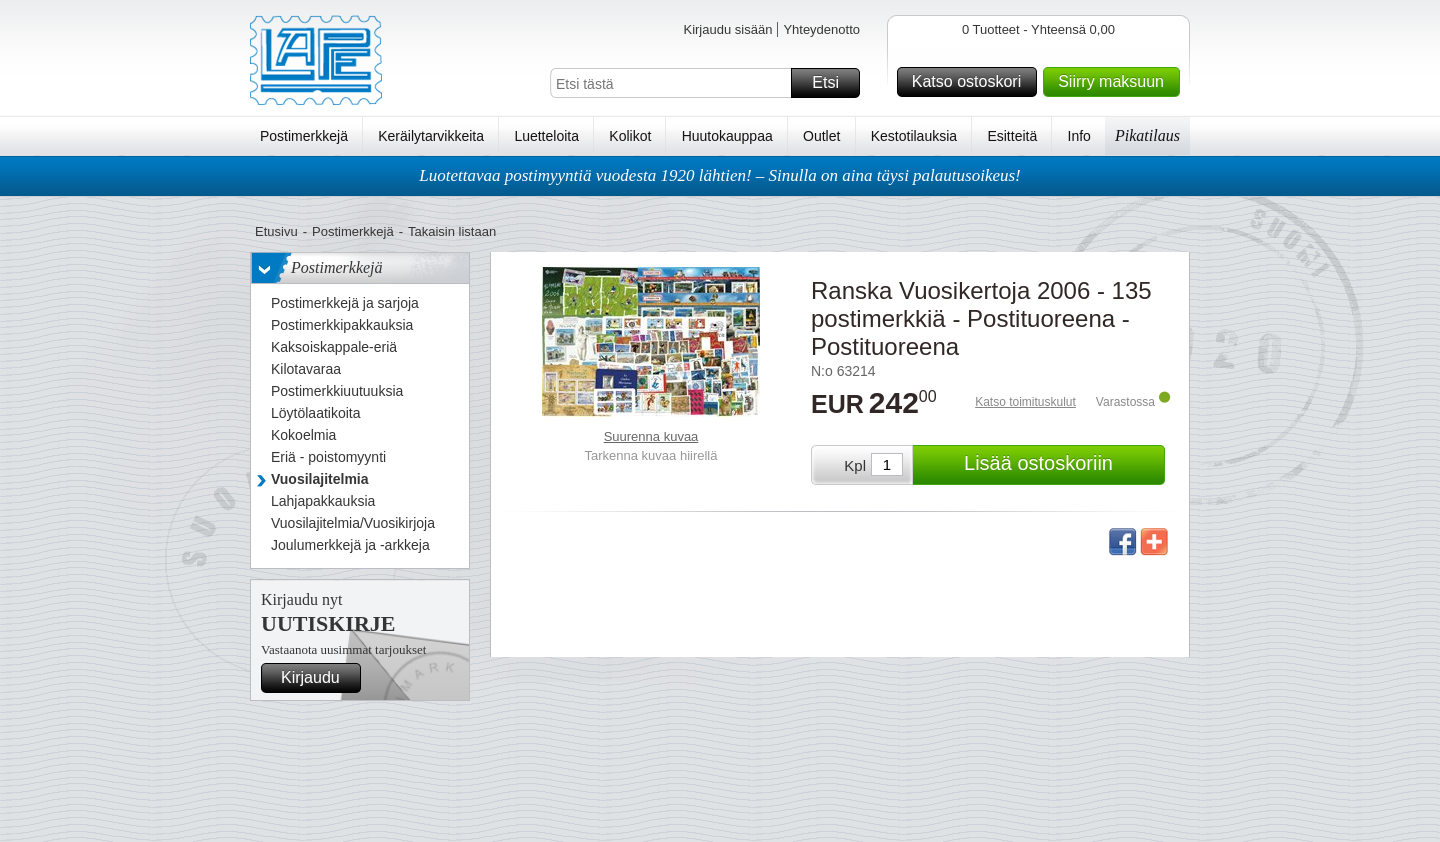 The image size is (1440, 842). What do you see at coordinates (546, 136) in the screenshot?
I see `Luetteloita` at bounding box center [546, 136].